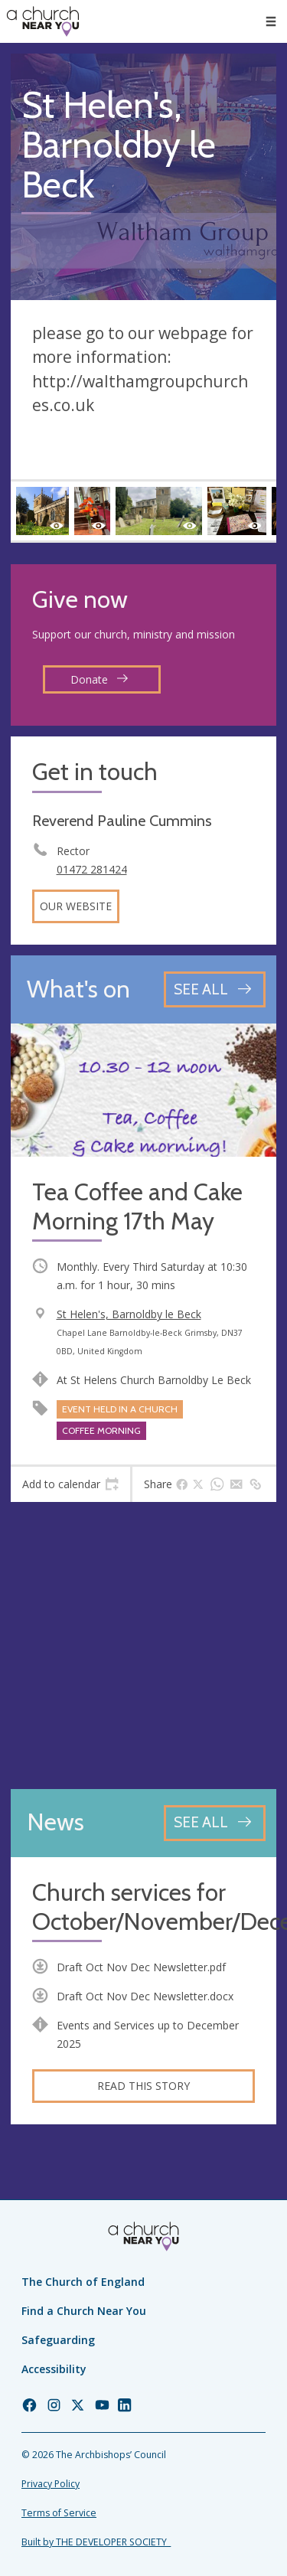 The width and height of the screenshot is (287, 2576). What do you see at coordinates (143, 1645) in the screenshot?
I see `[Map showing church location]` at bounding box center [143, 1645].